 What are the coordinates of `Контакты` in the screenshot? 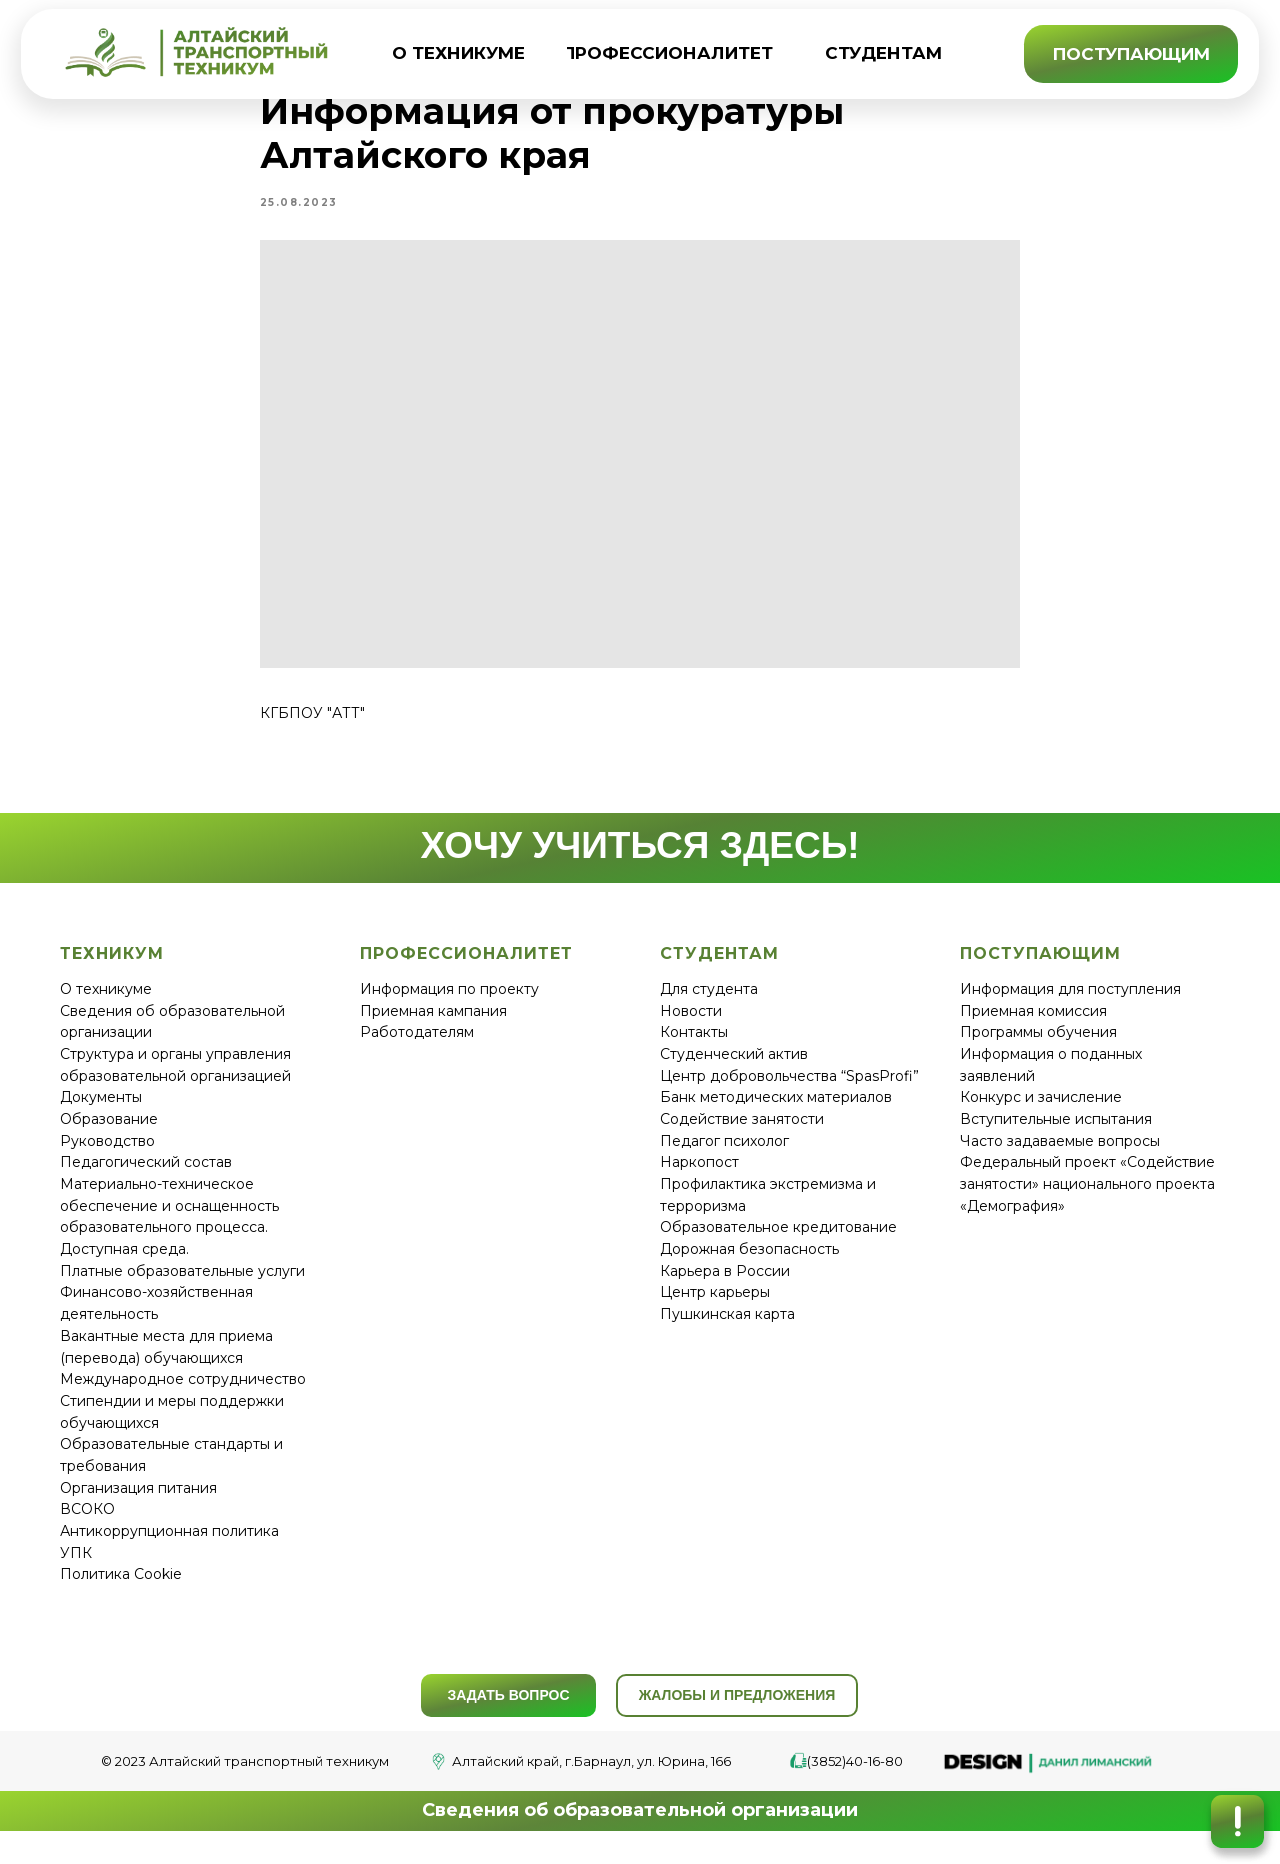 It's located at (694, 1045).